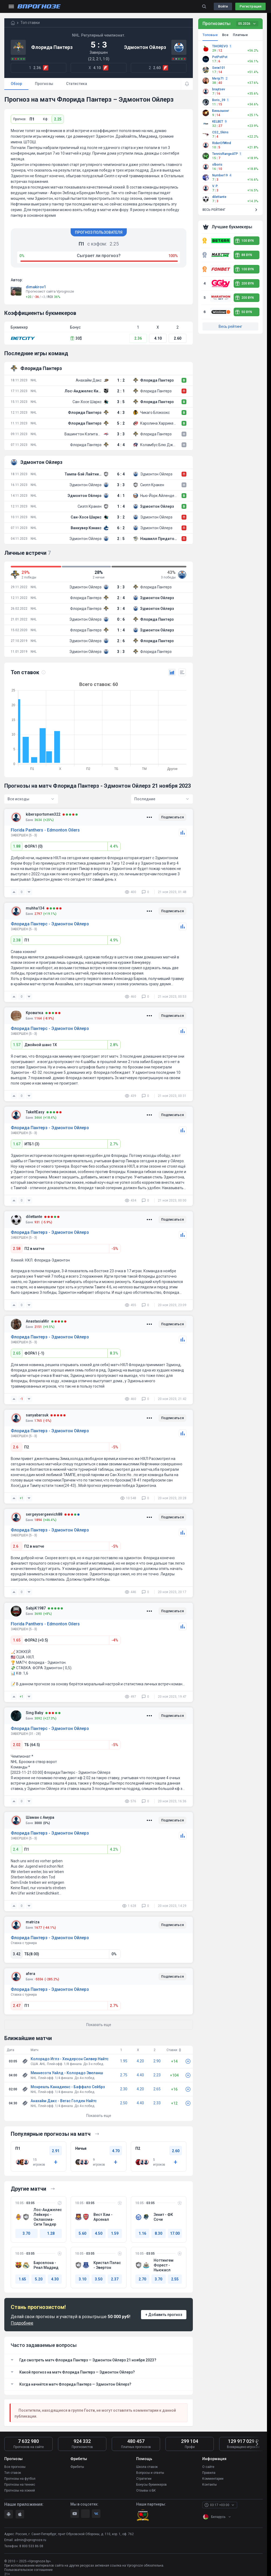  Describe the element at coordinates (16, 1144) in the screenshot. I see `1.67` at that location.